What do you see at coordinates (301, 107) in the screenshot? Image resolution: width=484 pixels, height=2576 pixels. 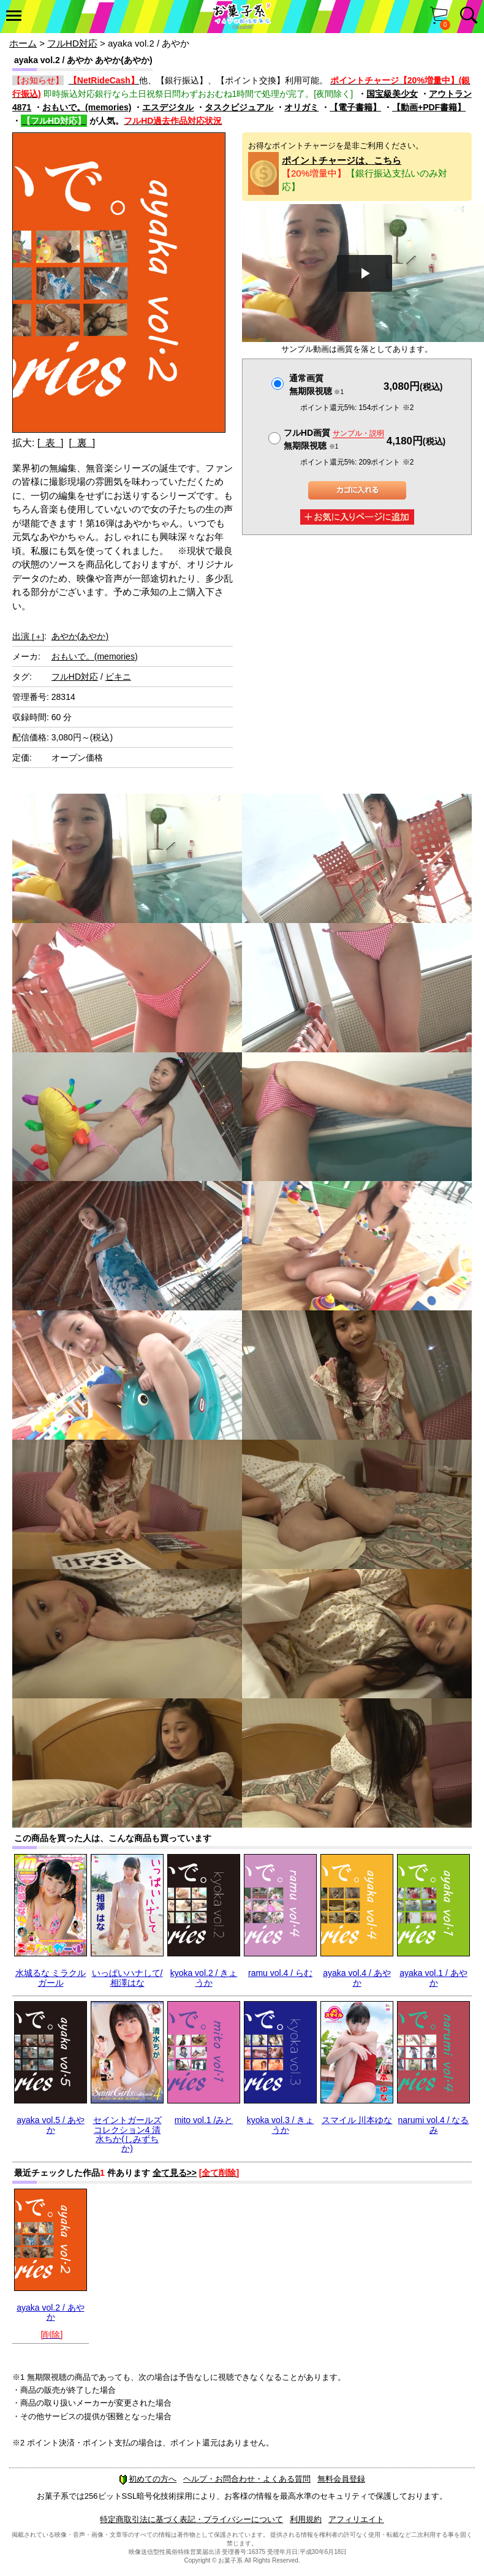 I see `オリガミ` at bounding box center [301, 107].